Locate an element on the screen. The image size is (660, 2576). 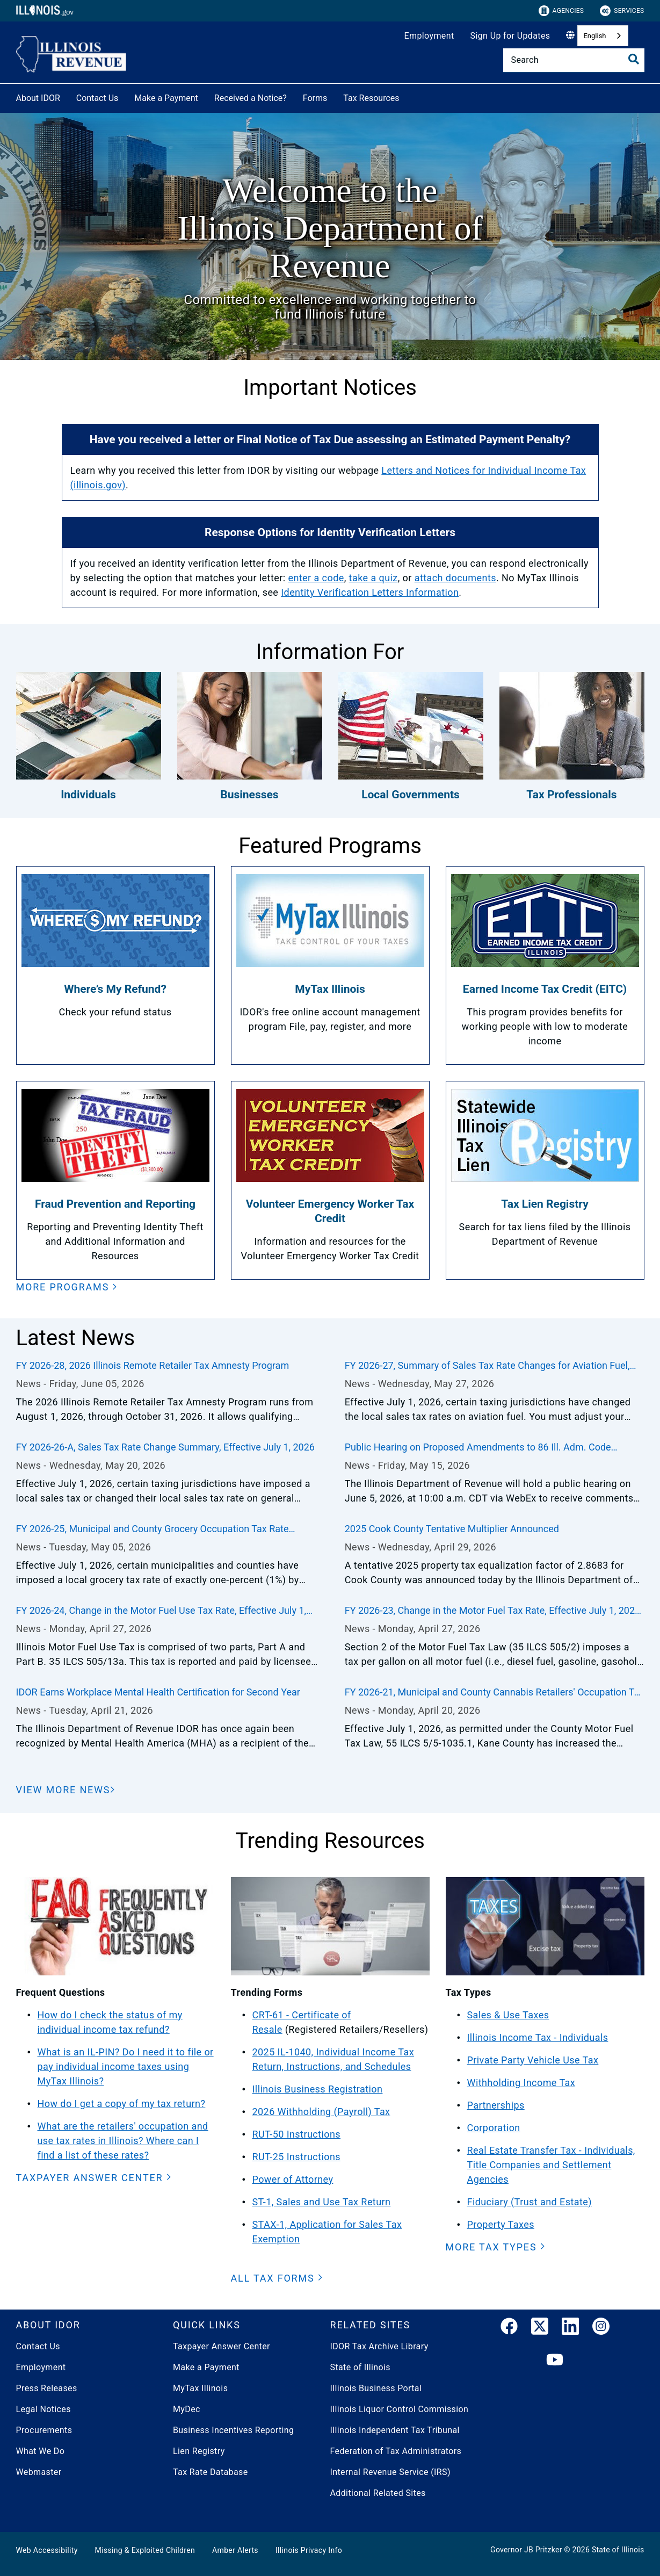
Internal Revenue Service (IRS) is located at coordinates (390, 2472).